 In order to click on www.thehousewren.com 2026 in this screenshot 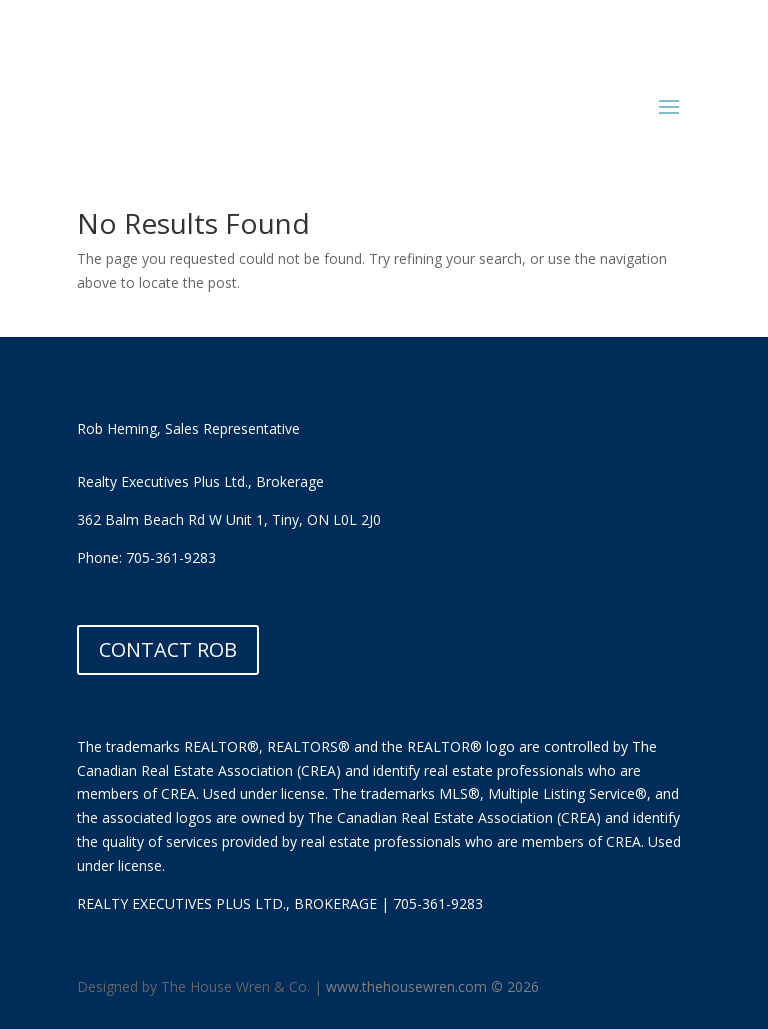, I will do `click(432, 986)`.